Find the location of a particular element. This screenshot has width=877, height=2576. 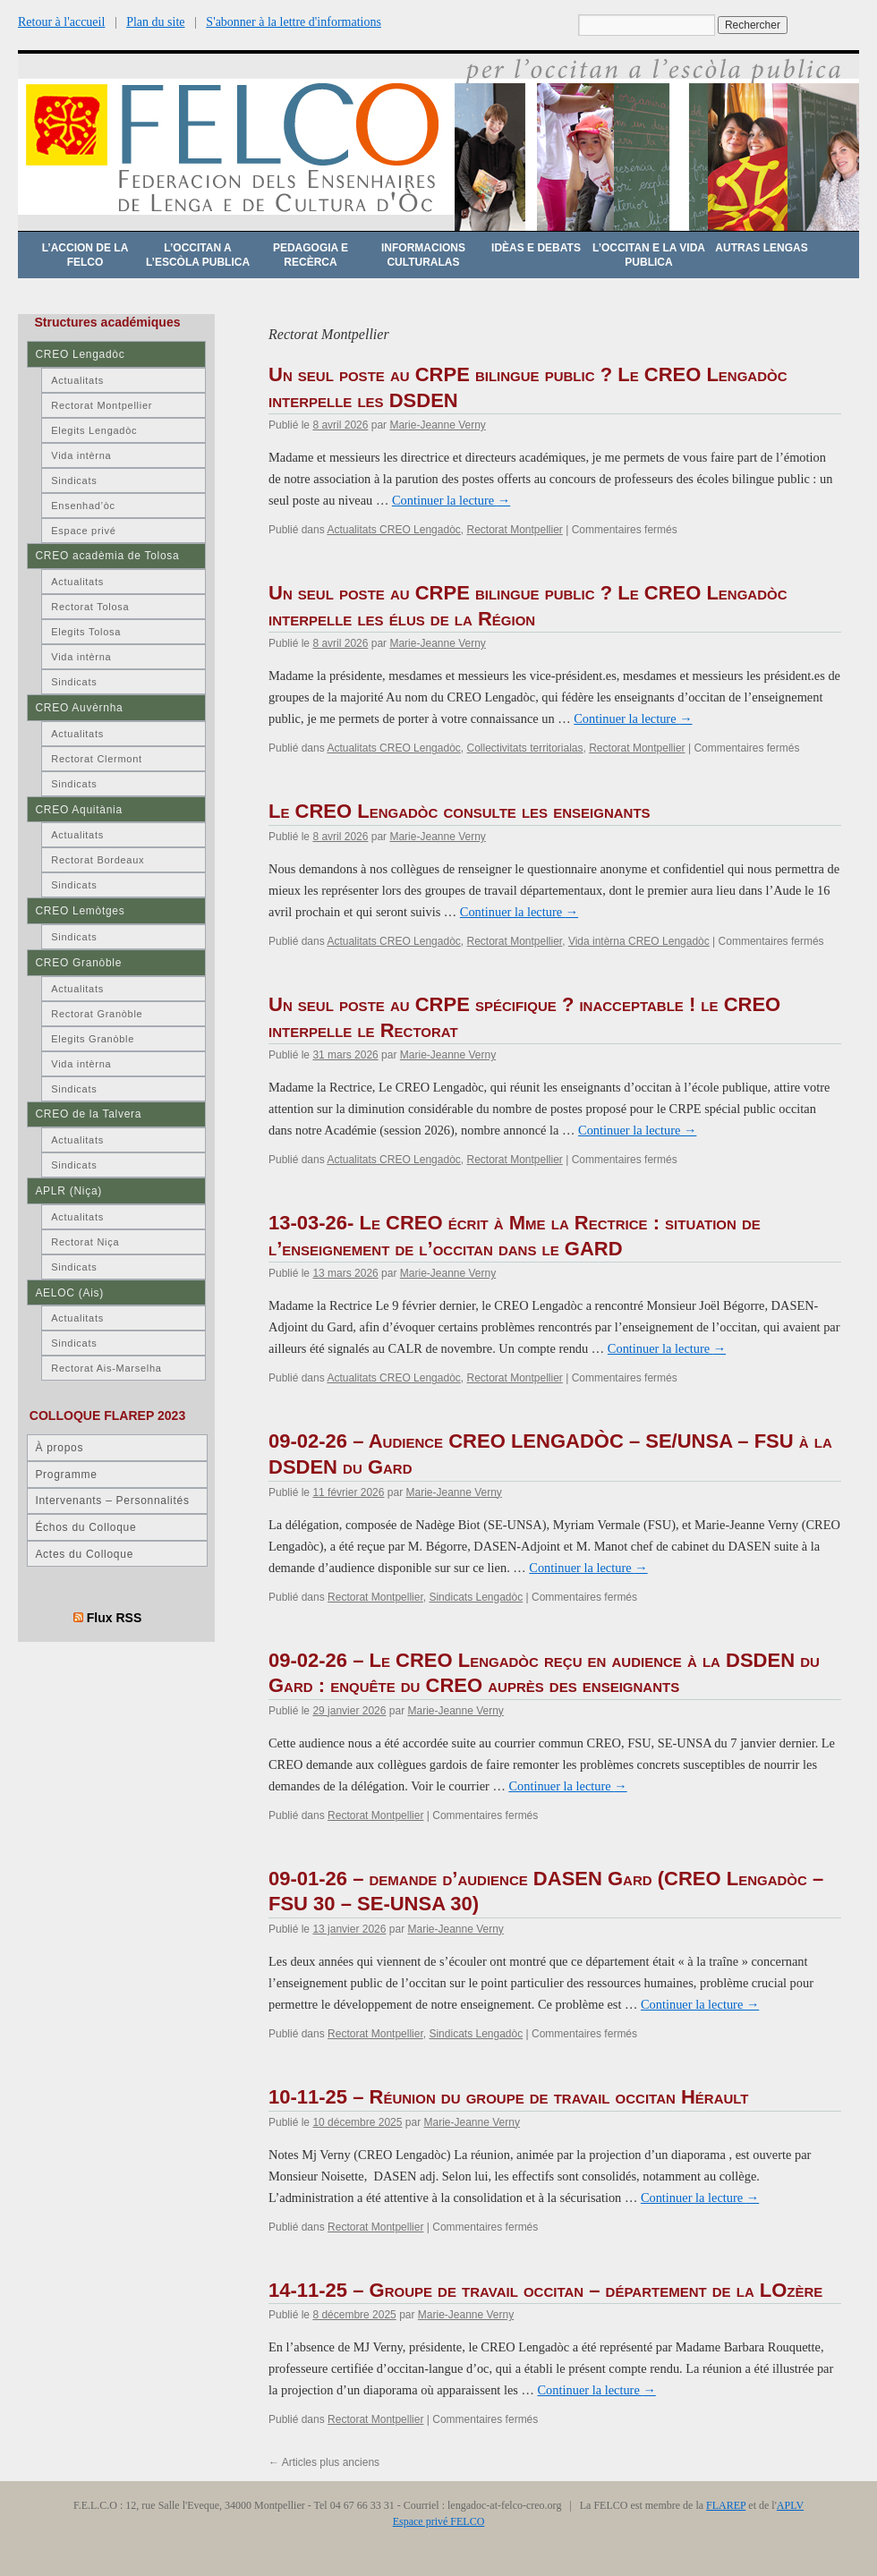

Pedagogia e recèrca is located at coordinates (310, 255).